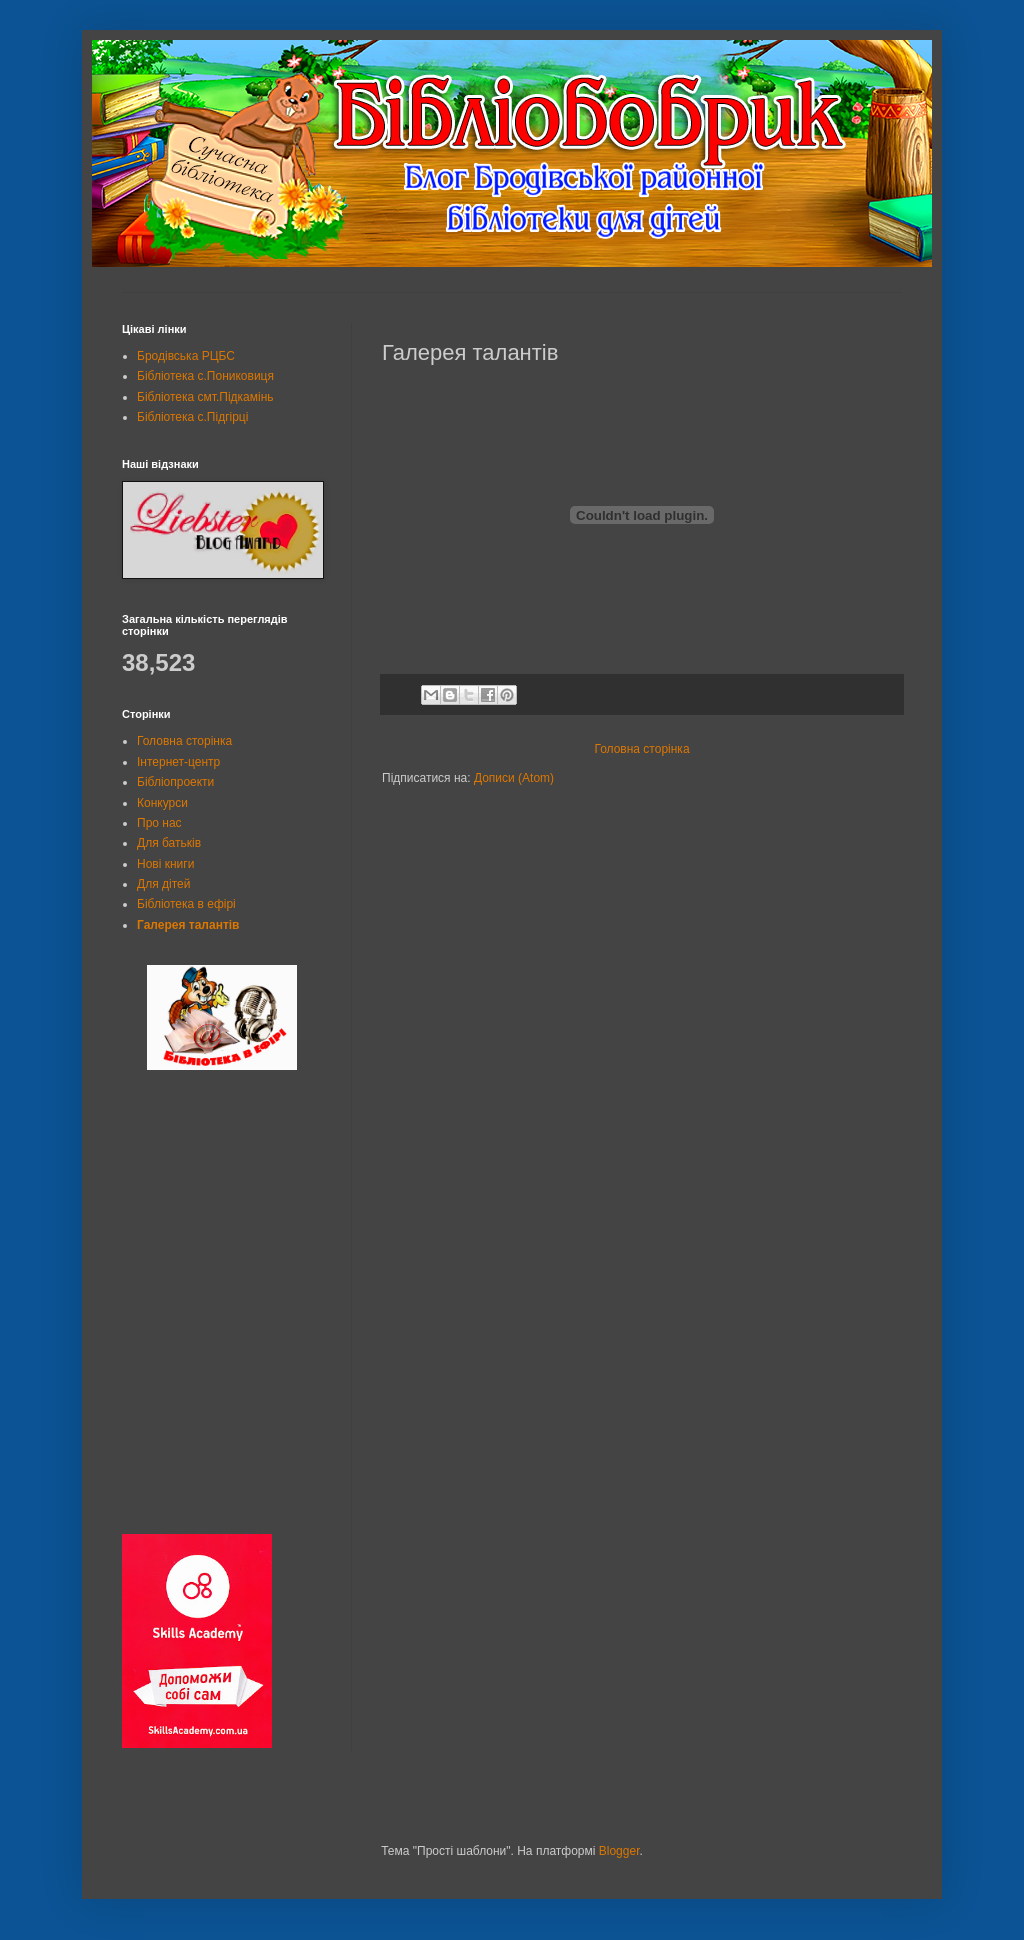 The width and height of the screenshot is (1024, 1940). Describe the element at coordinates (514, 778) in the screenshot. I see `Дописи (Atom)` at that location.